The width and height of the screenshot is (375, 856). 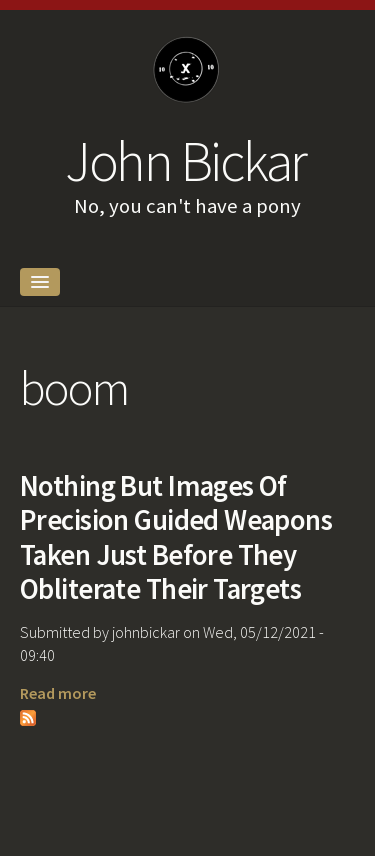 What do you see at coordinates (185, 161) in the screenshot?
I see `John Bickar` at bounding box center [185, 161].